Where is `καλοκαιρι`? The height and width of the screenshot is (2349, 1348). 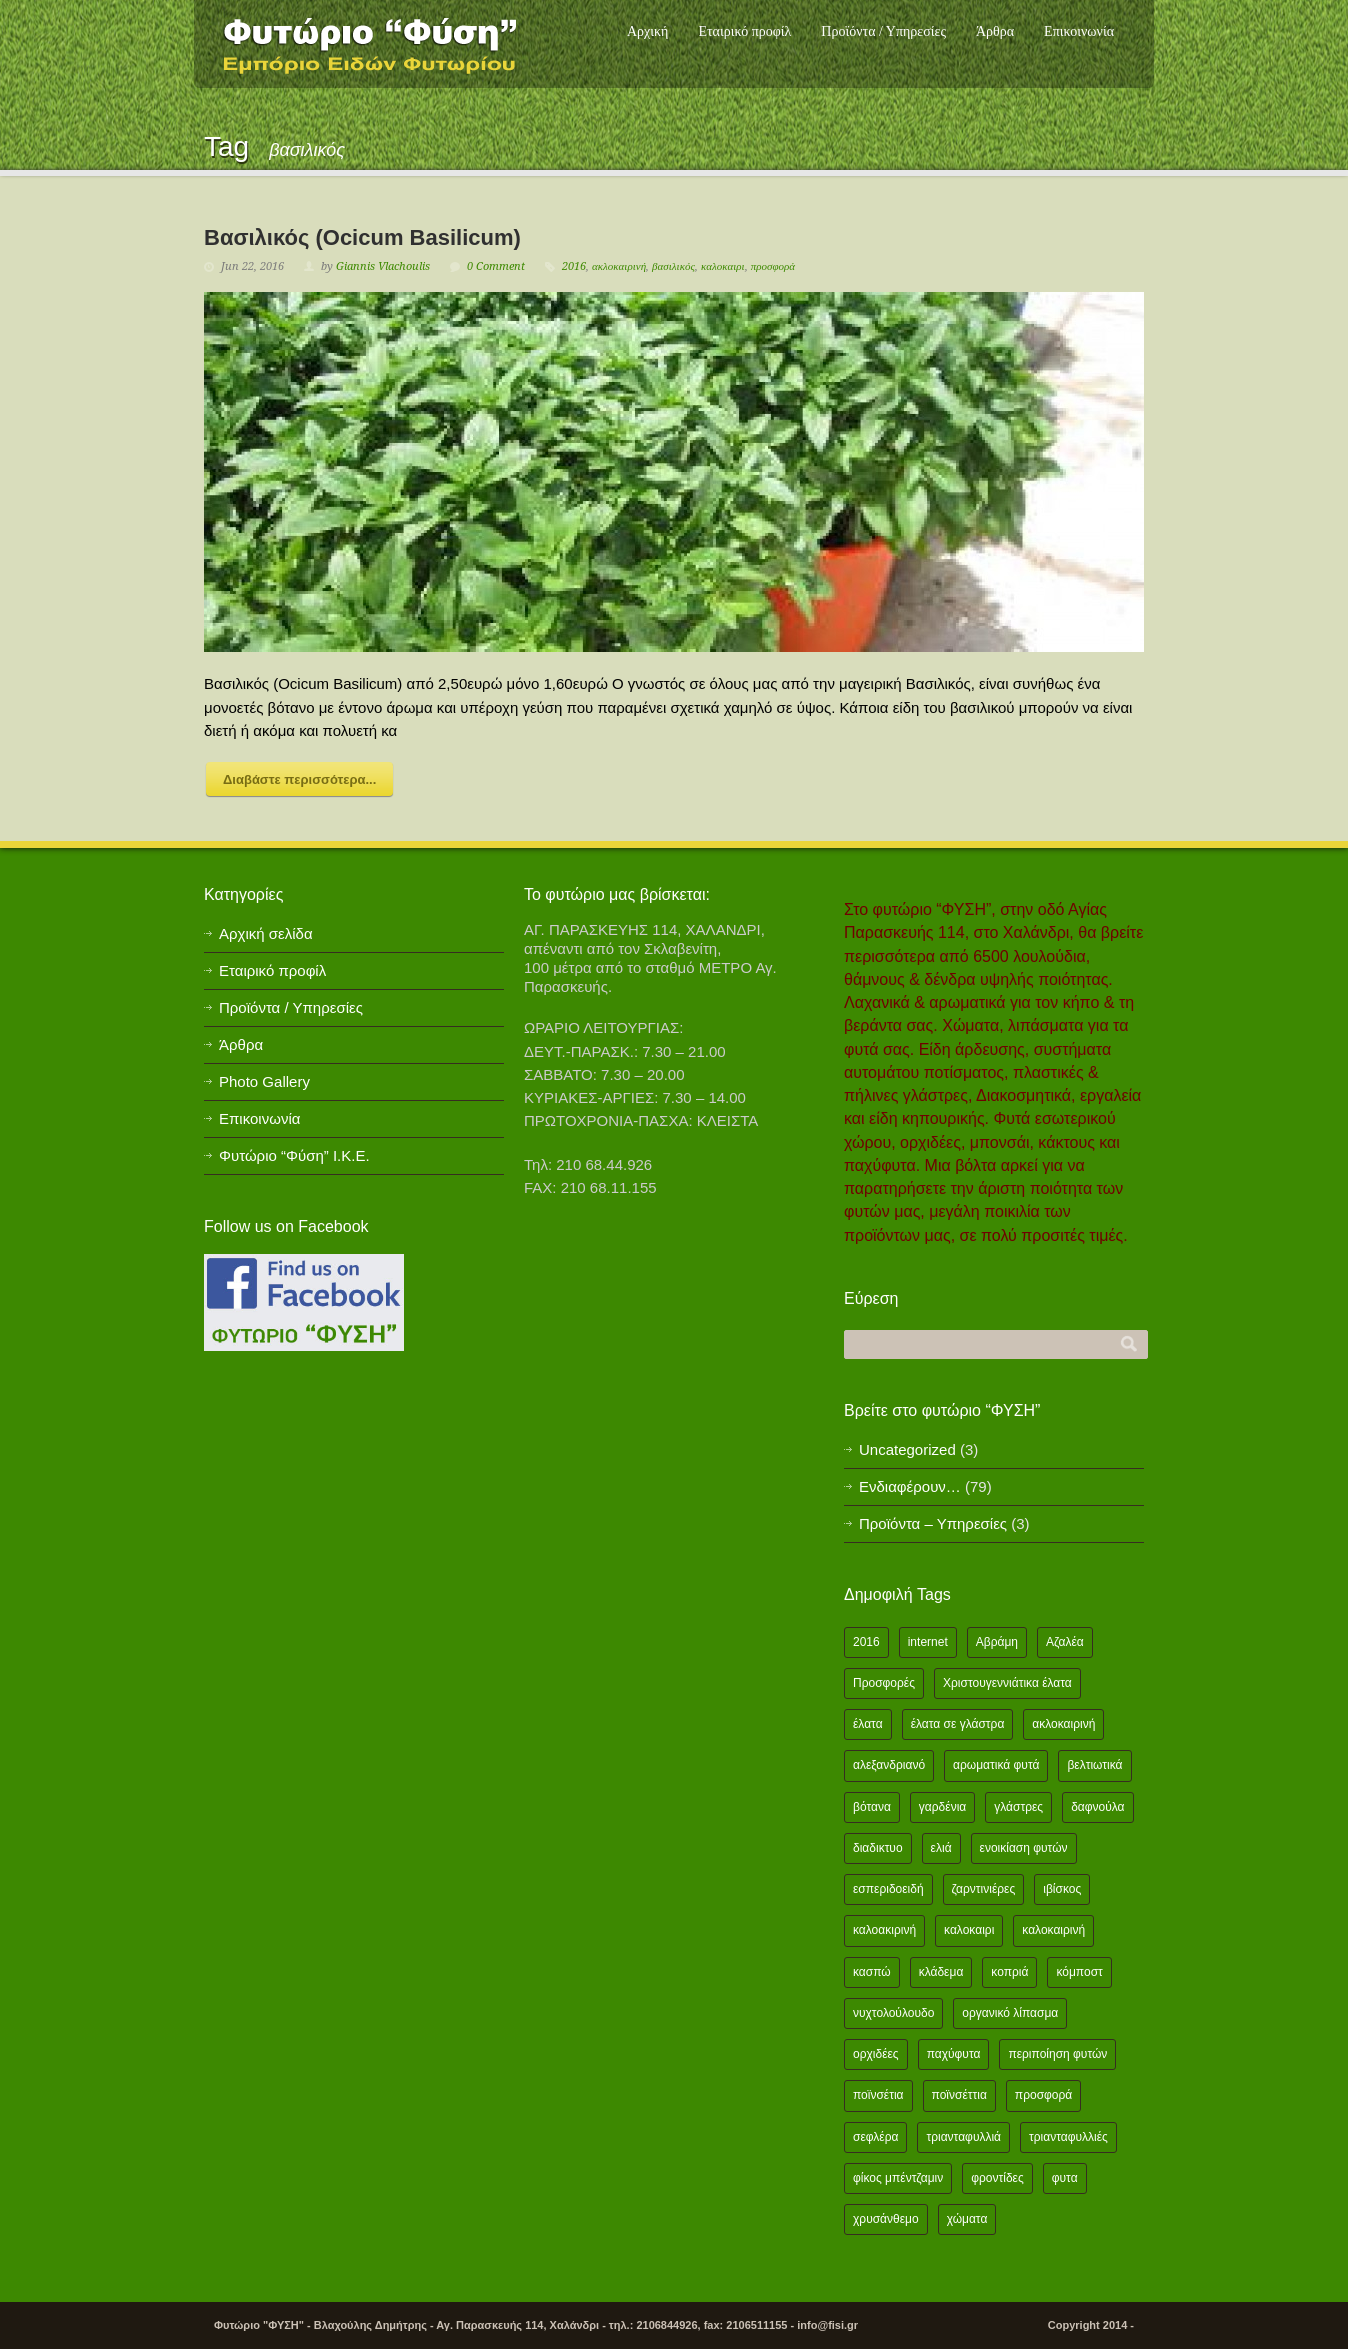 καλοκαιρι is located at coordinates (723, 266).